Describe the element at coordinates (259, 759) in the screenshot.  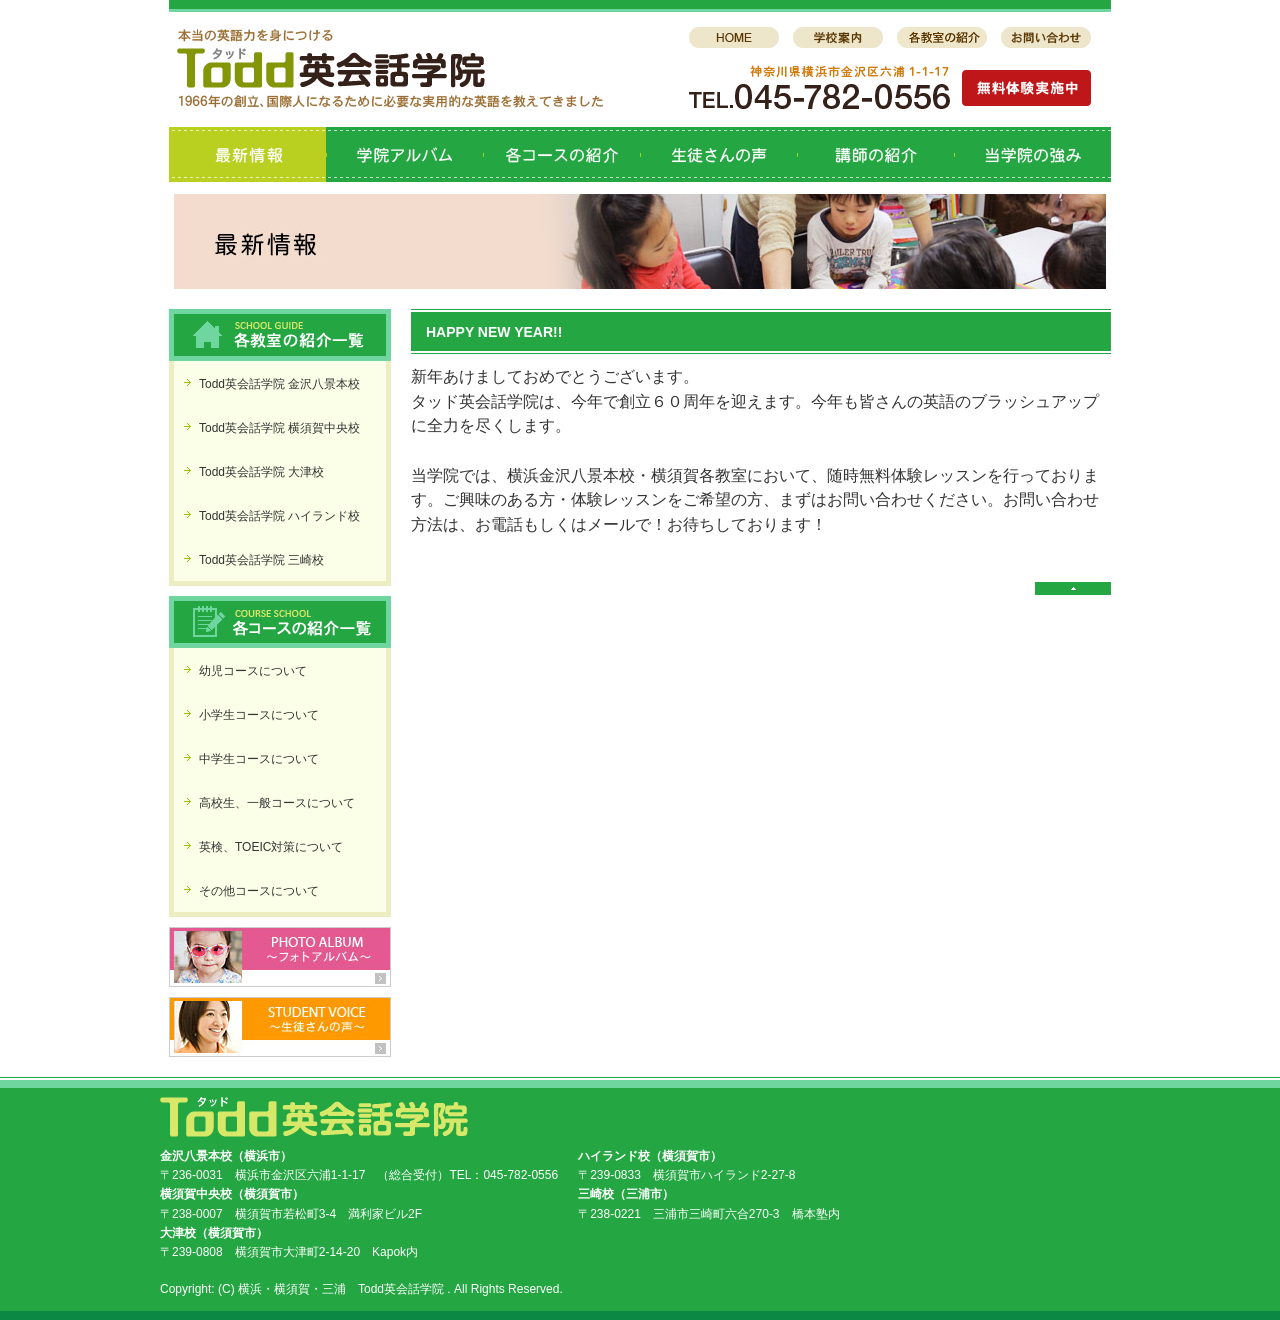
I see `中学生コースについて` at that location.